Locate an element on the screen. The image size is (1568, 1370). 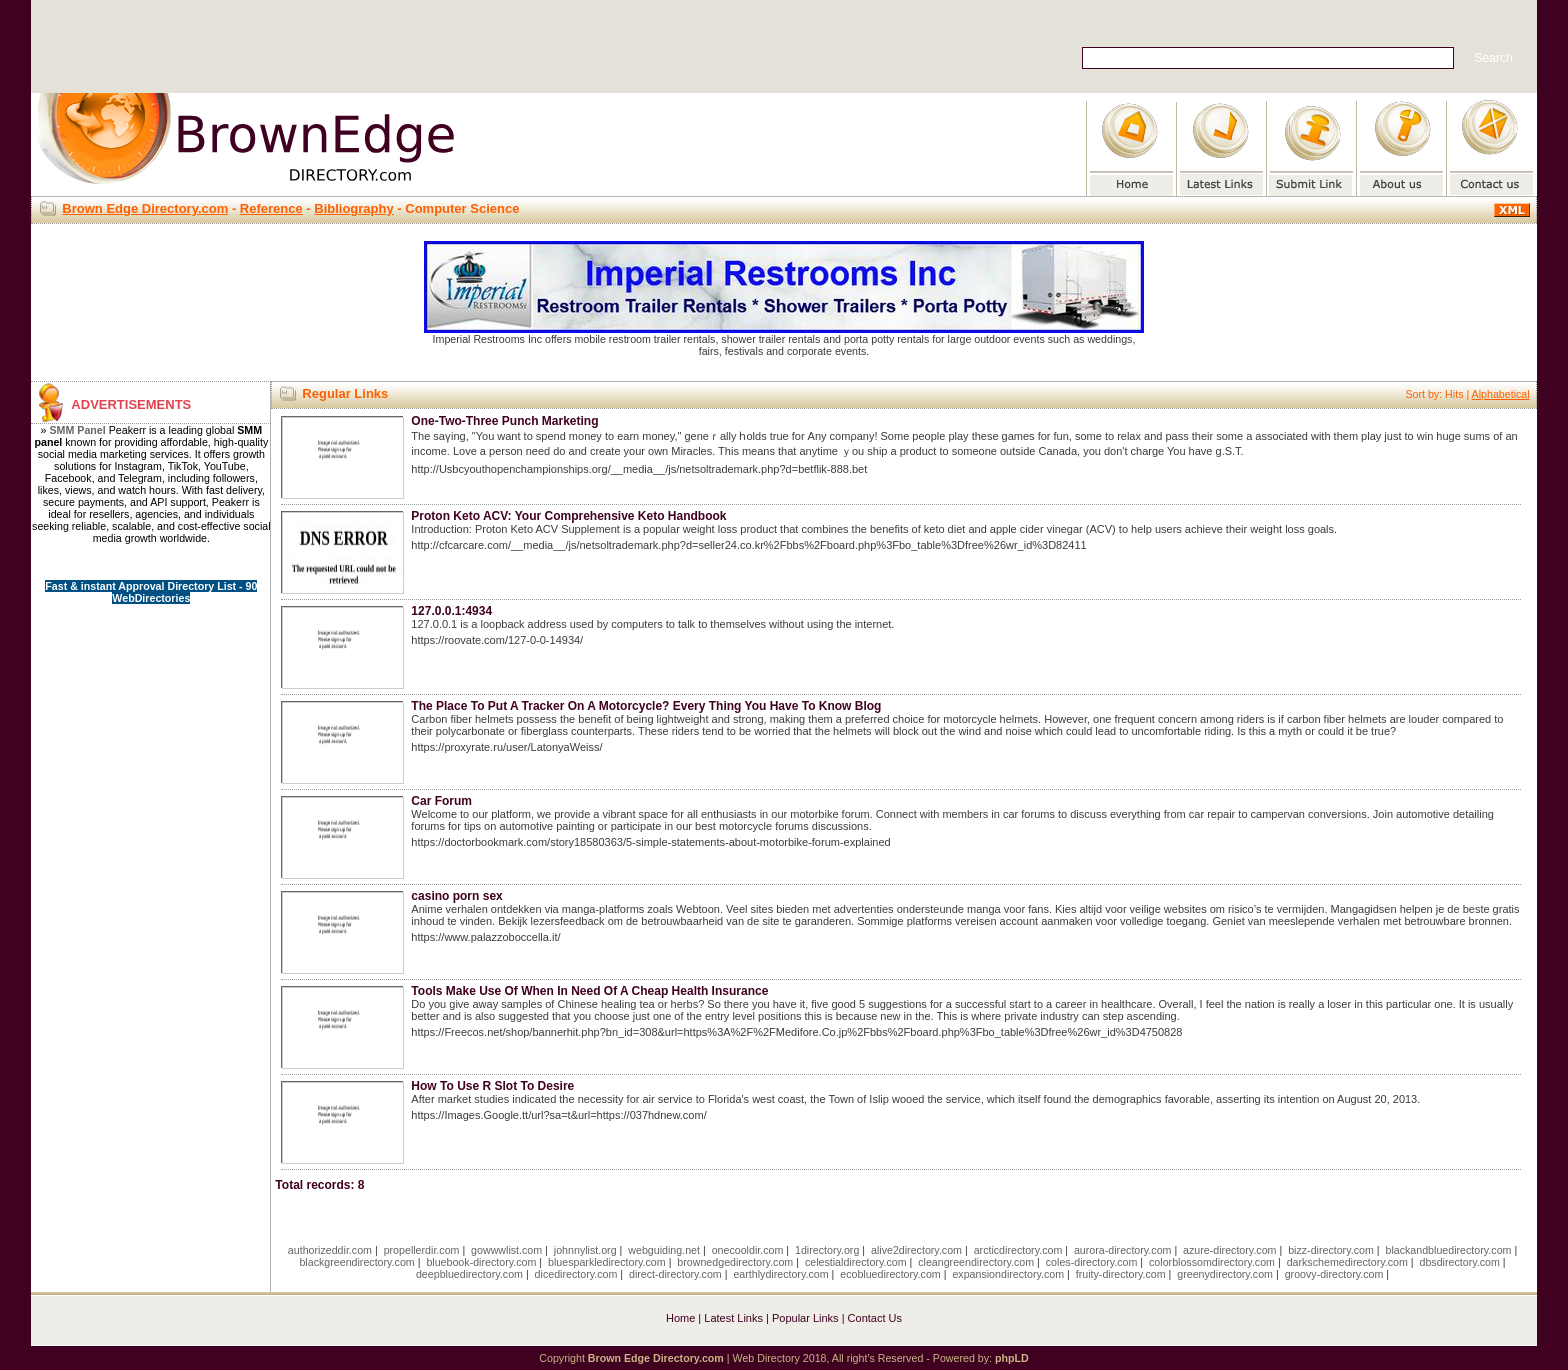
Alphabetical is located at coordinates (1501, 394).